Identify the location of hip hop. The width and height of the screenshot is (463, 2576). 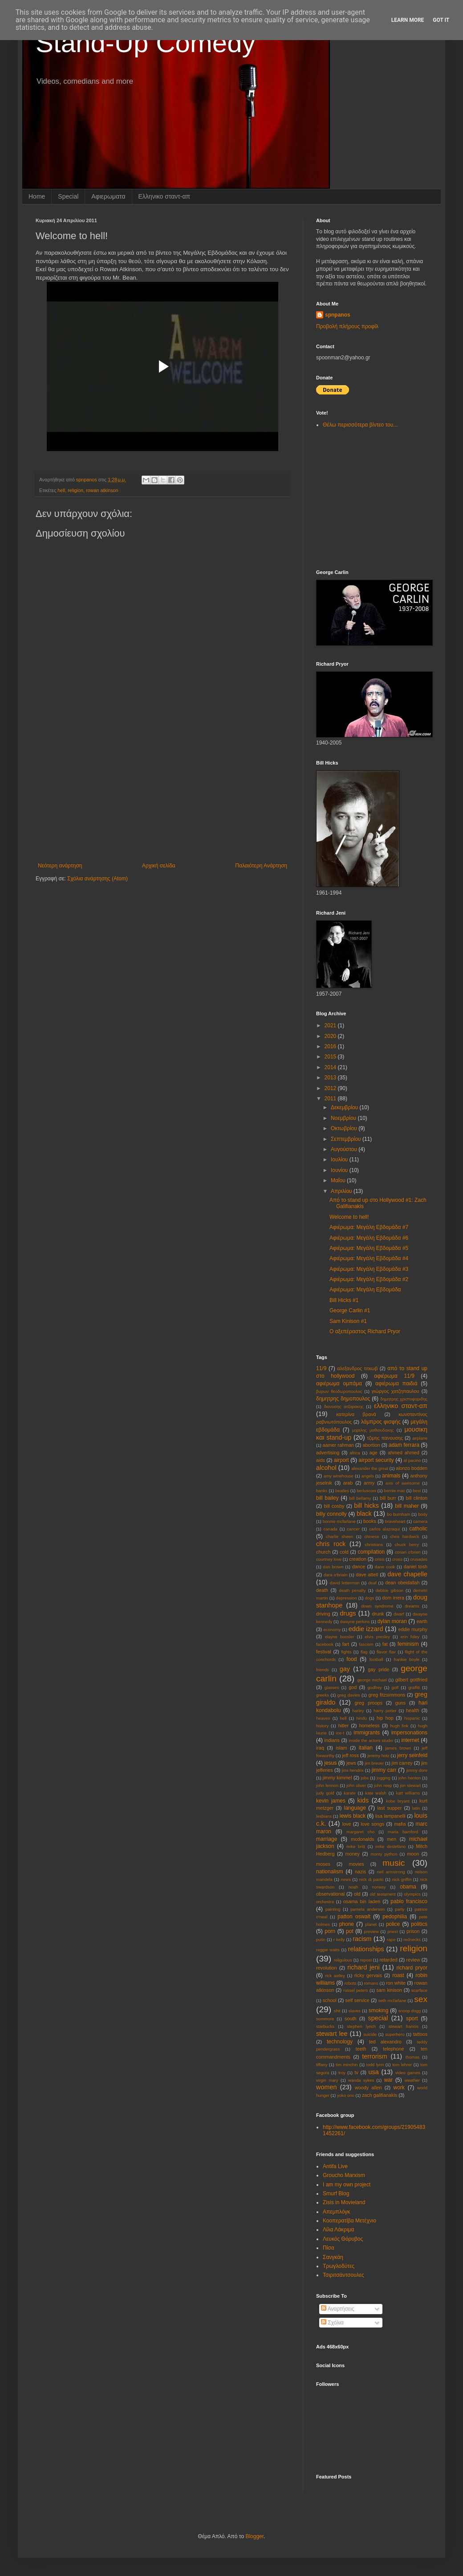
(385, 1718).